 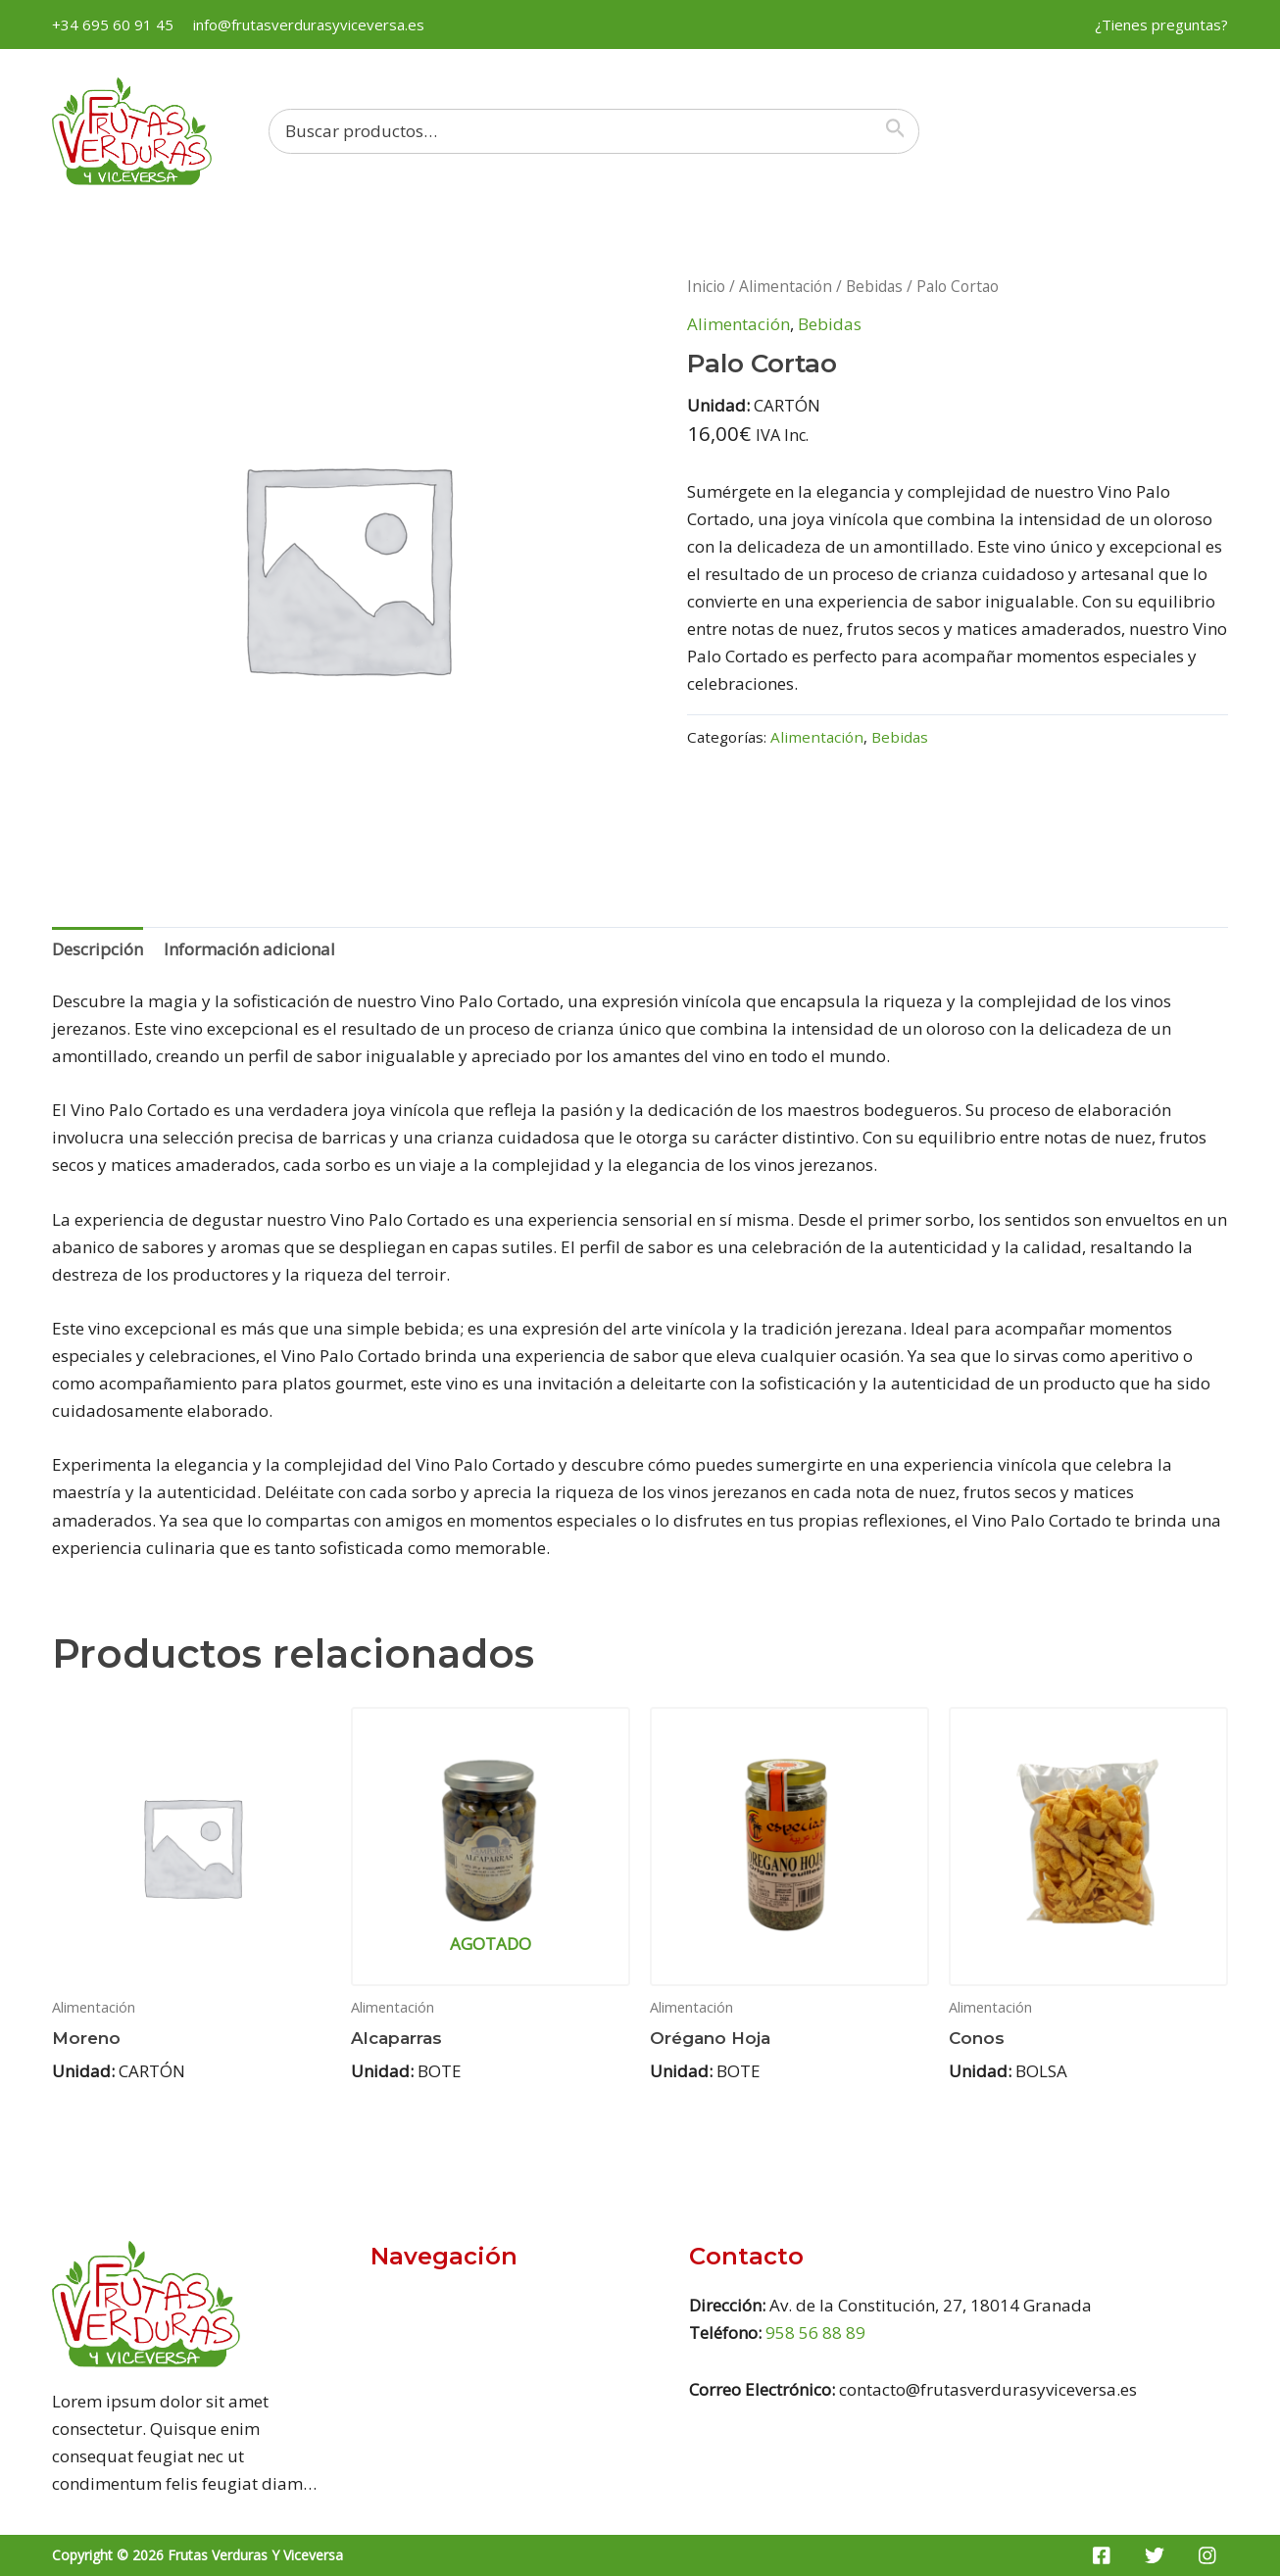 What do you see at coordinates (97, 949) in the screenshot?
I see `[tab]` at bounding box center [97, 949].